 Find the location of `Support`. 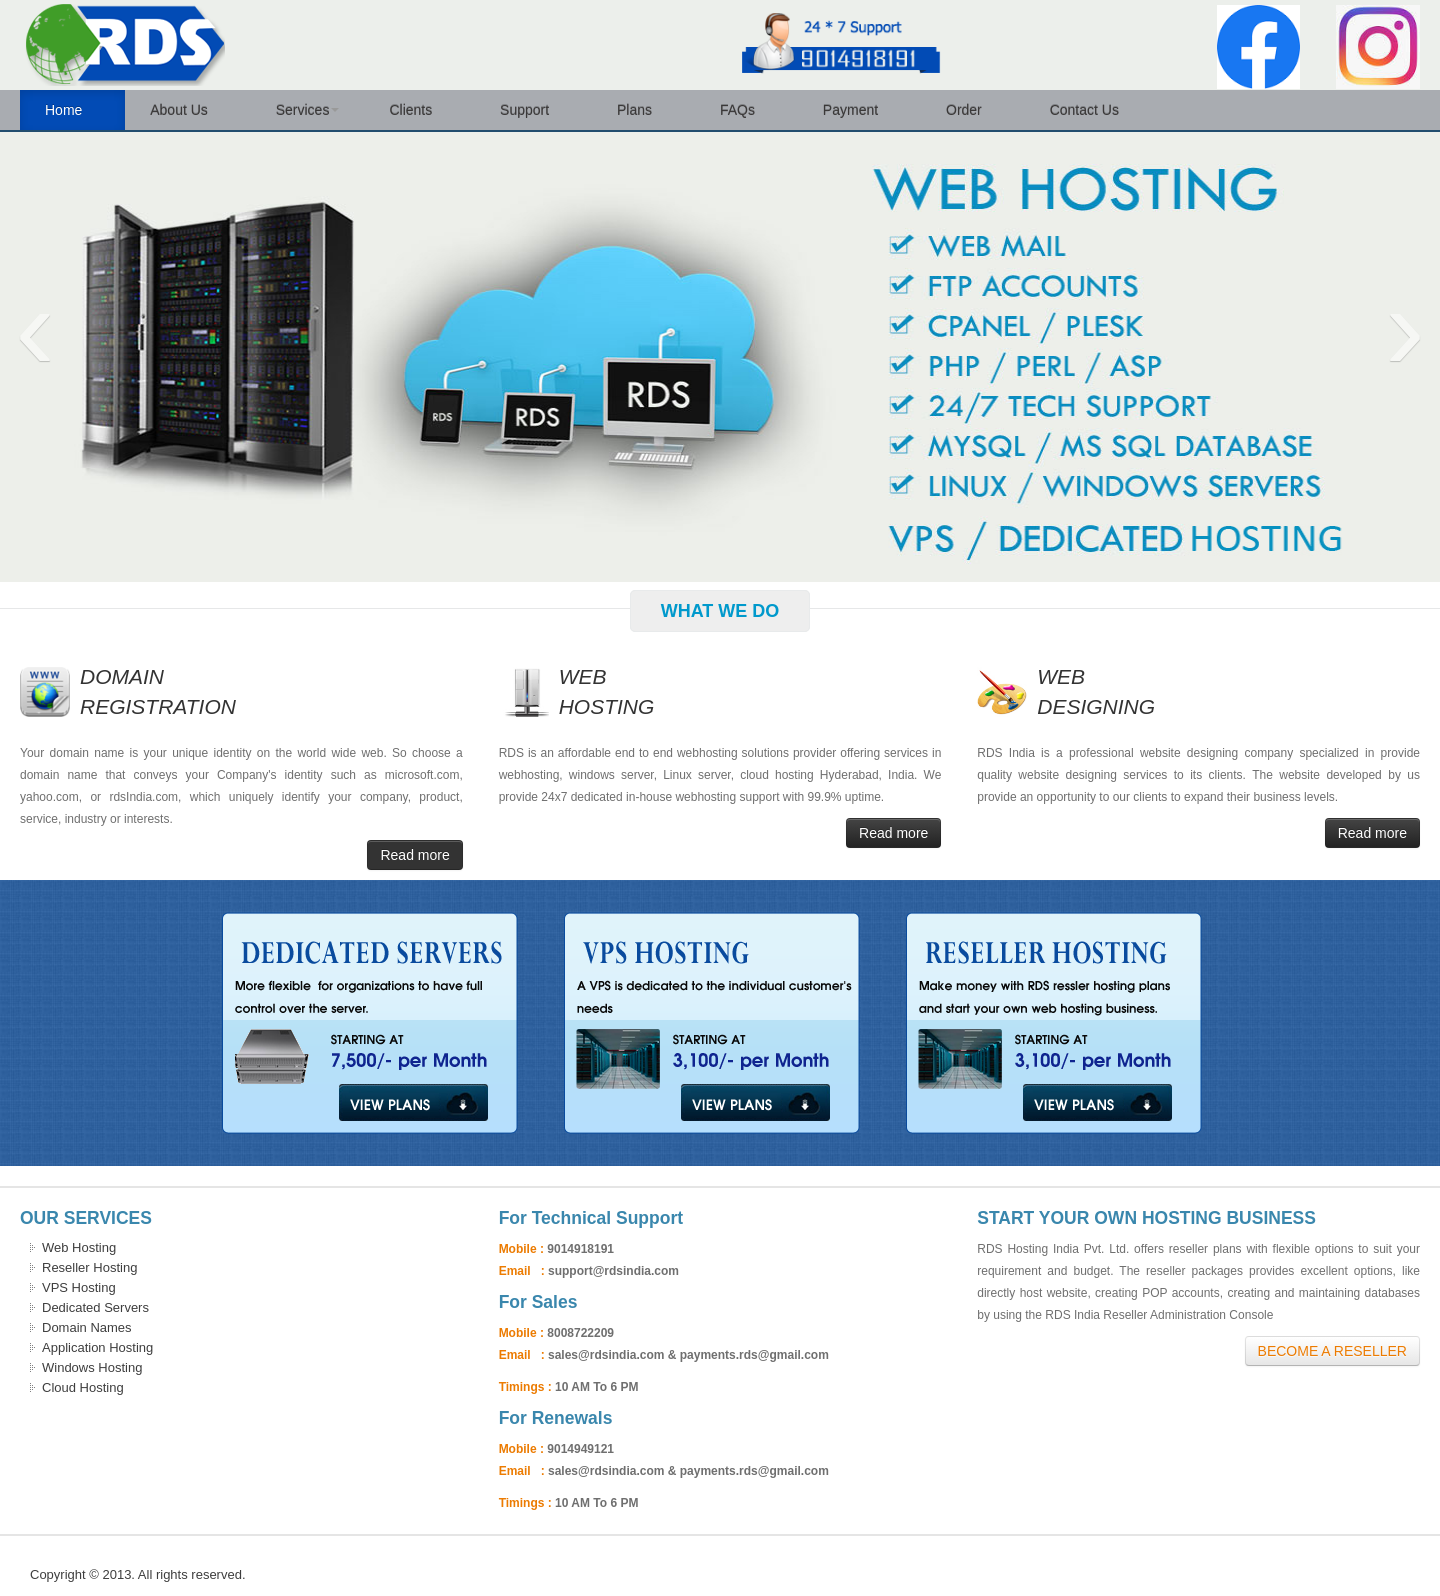

Support is located at coordinates (533, 110).